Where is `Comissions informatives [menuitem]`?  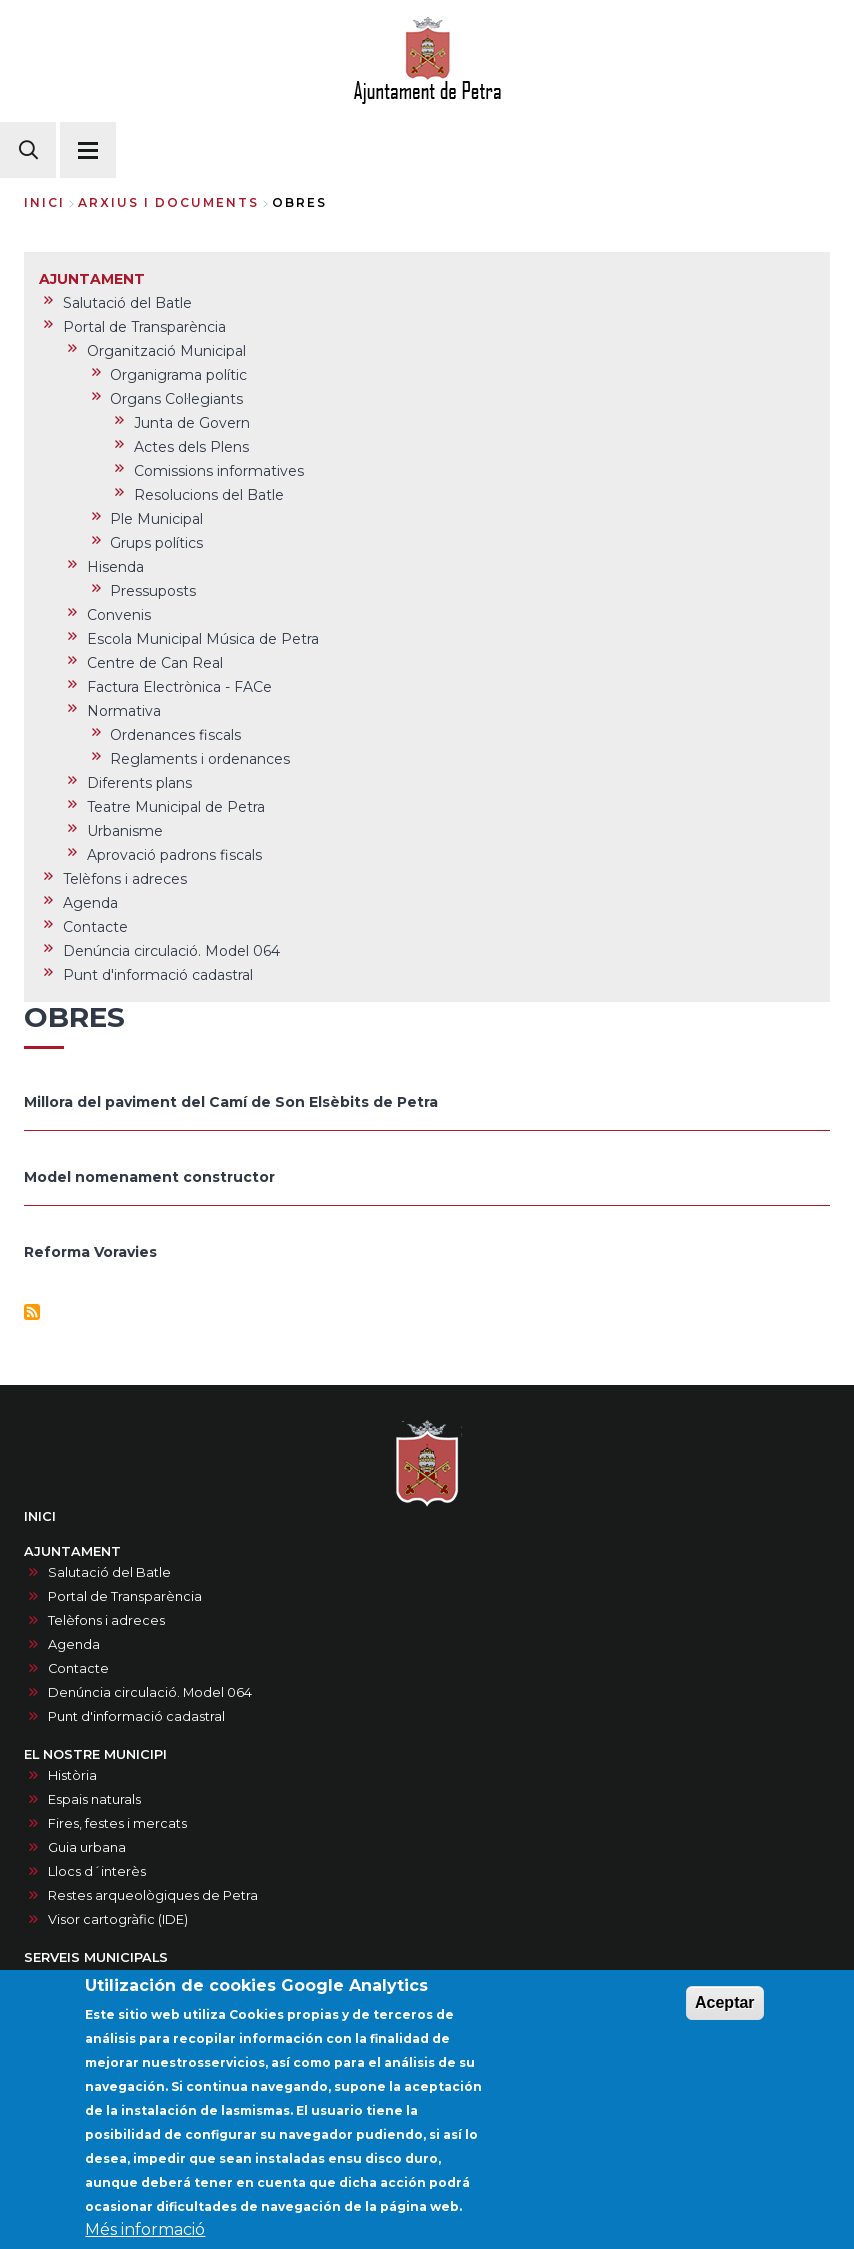
Comissions informatives [menuitem] is located at coordinates (219, 471).